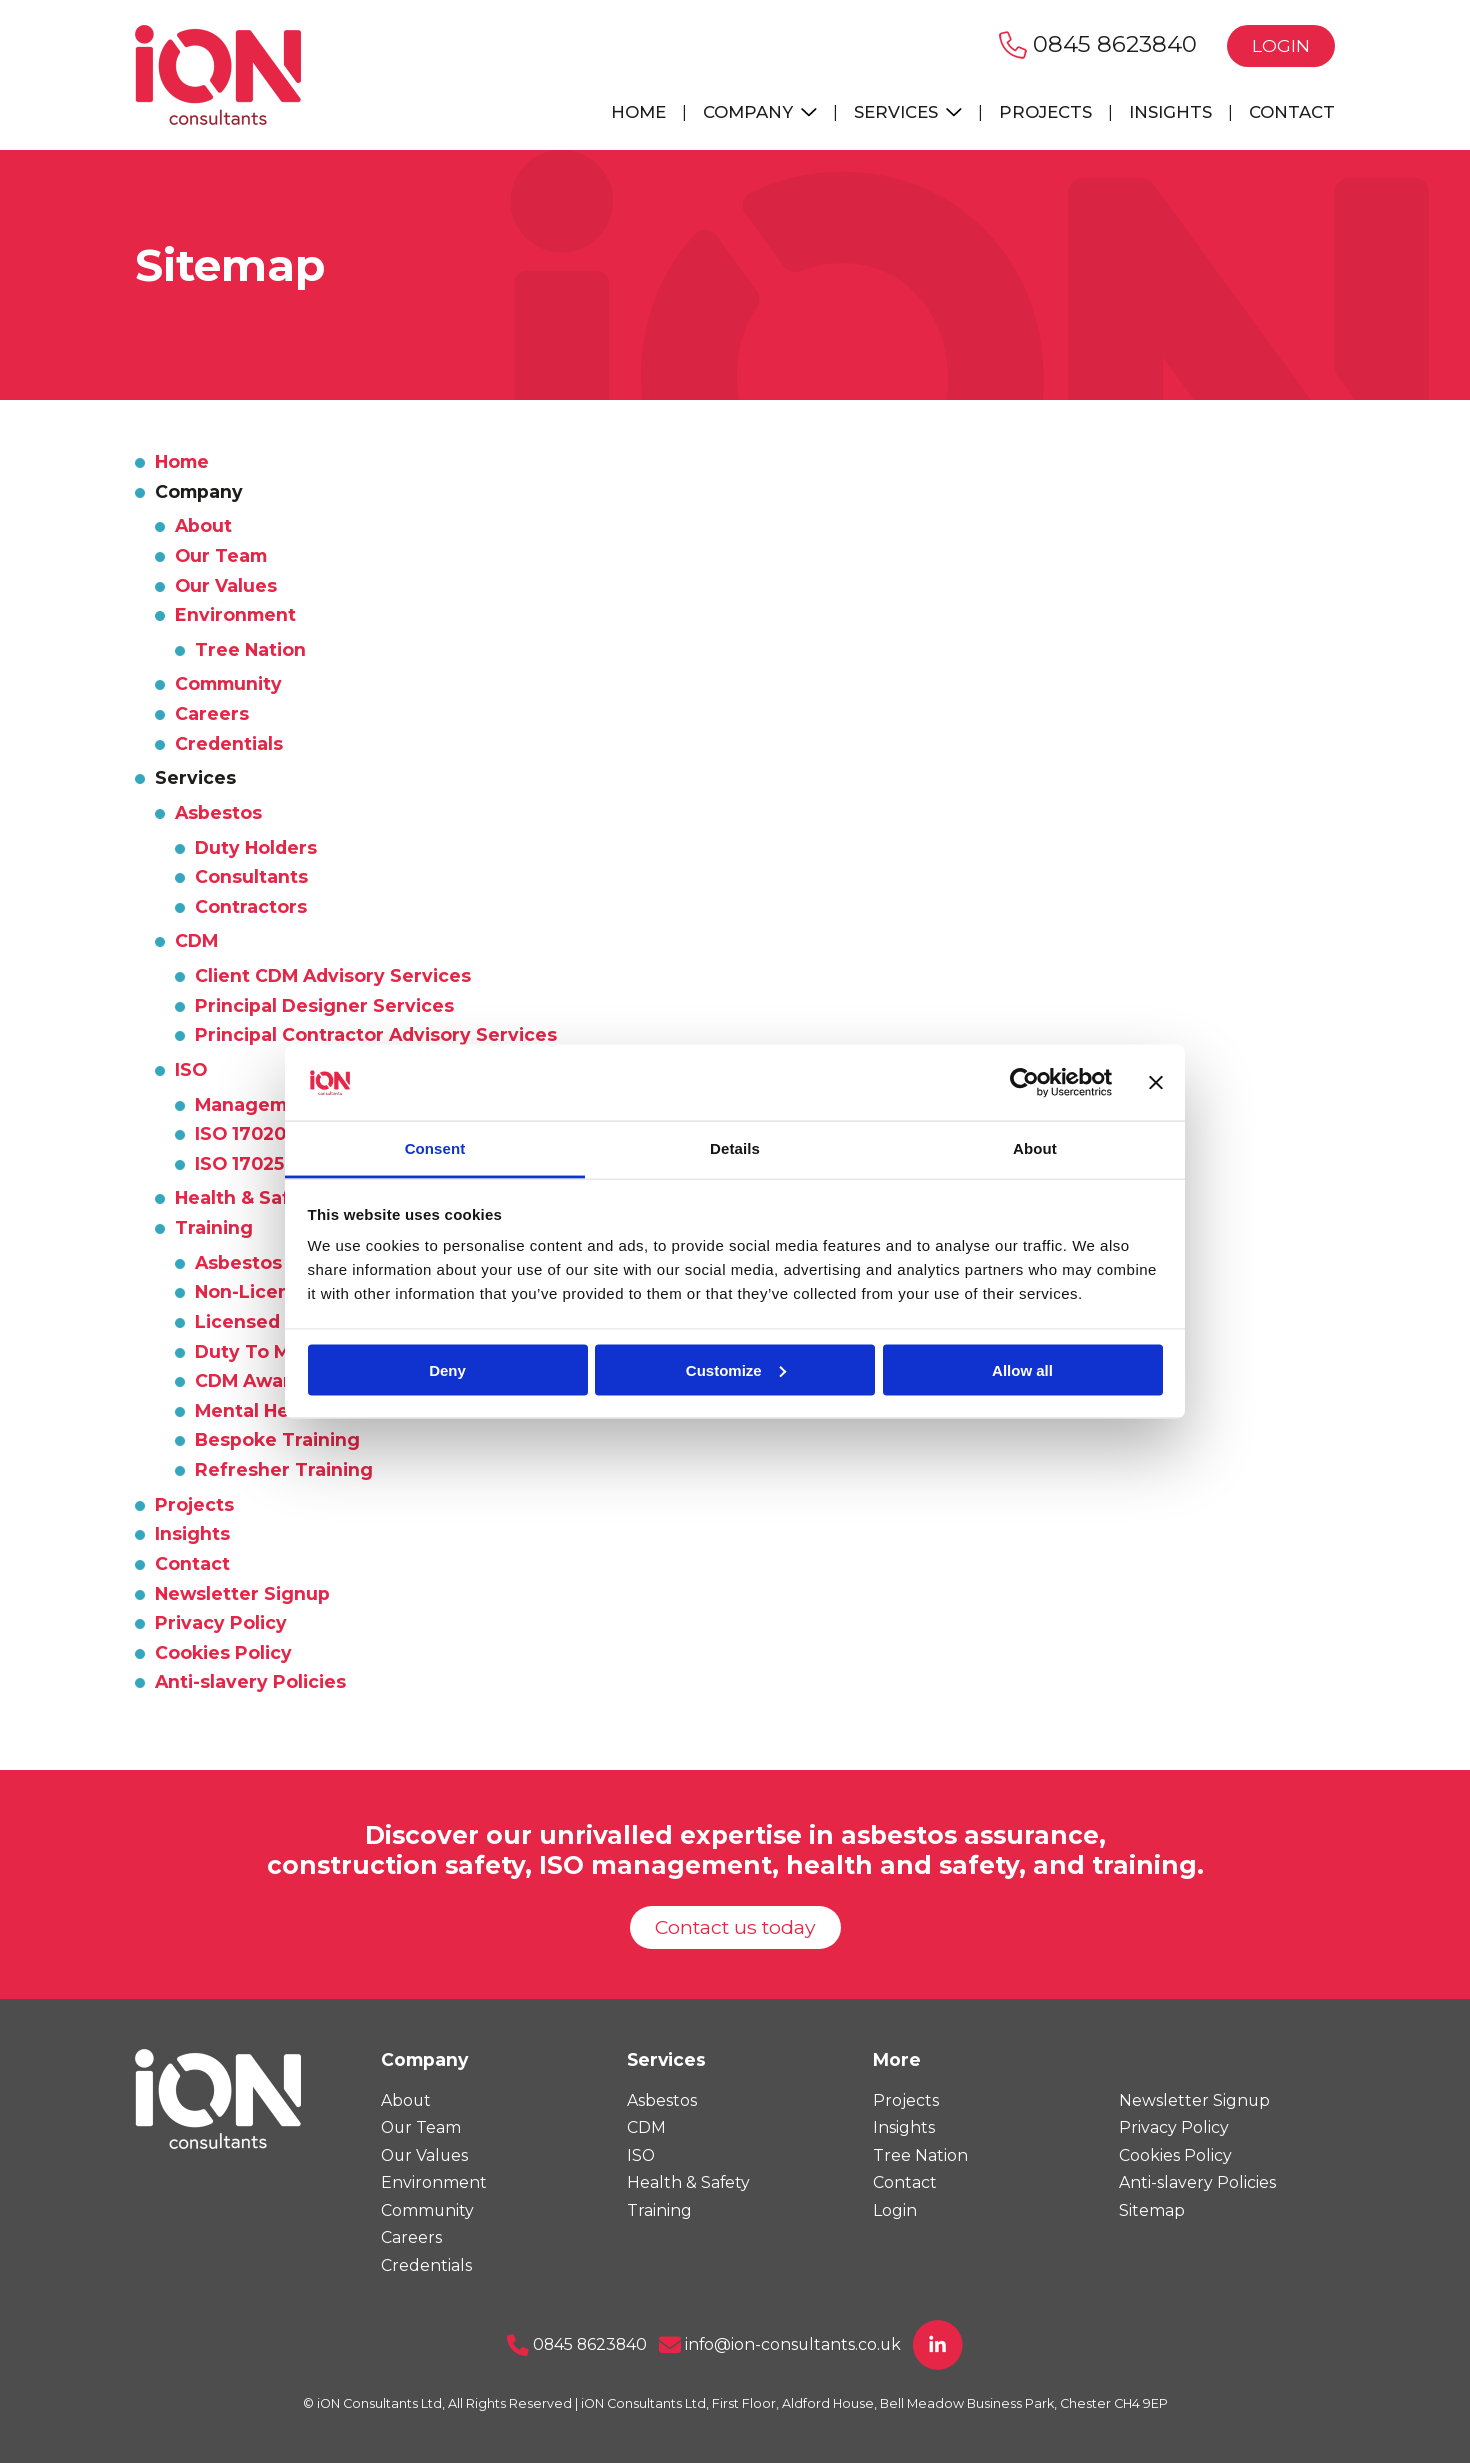 This screenshot has width=1470, height=2463. Describe the element at coordinates (251, 906) in the screenshot. I see `Contractors` at that location.